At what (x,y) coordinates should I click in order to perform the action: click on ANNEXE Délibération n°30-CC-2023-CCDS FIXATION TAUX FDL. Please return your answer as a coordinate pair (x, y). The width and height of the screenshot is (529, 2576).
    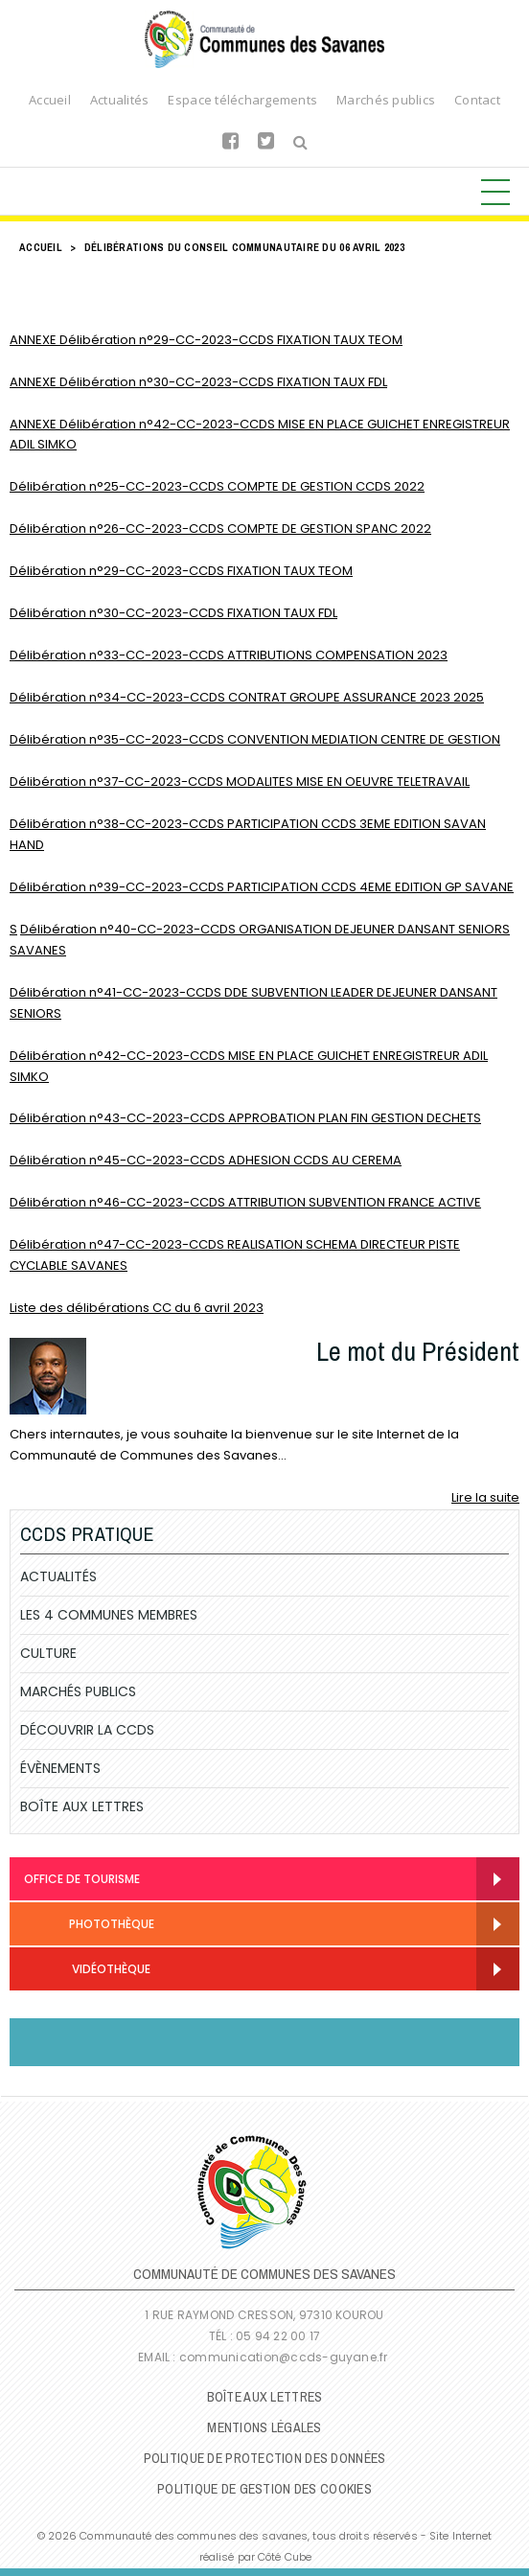
    Looking at the image, I should click on (198, 382).